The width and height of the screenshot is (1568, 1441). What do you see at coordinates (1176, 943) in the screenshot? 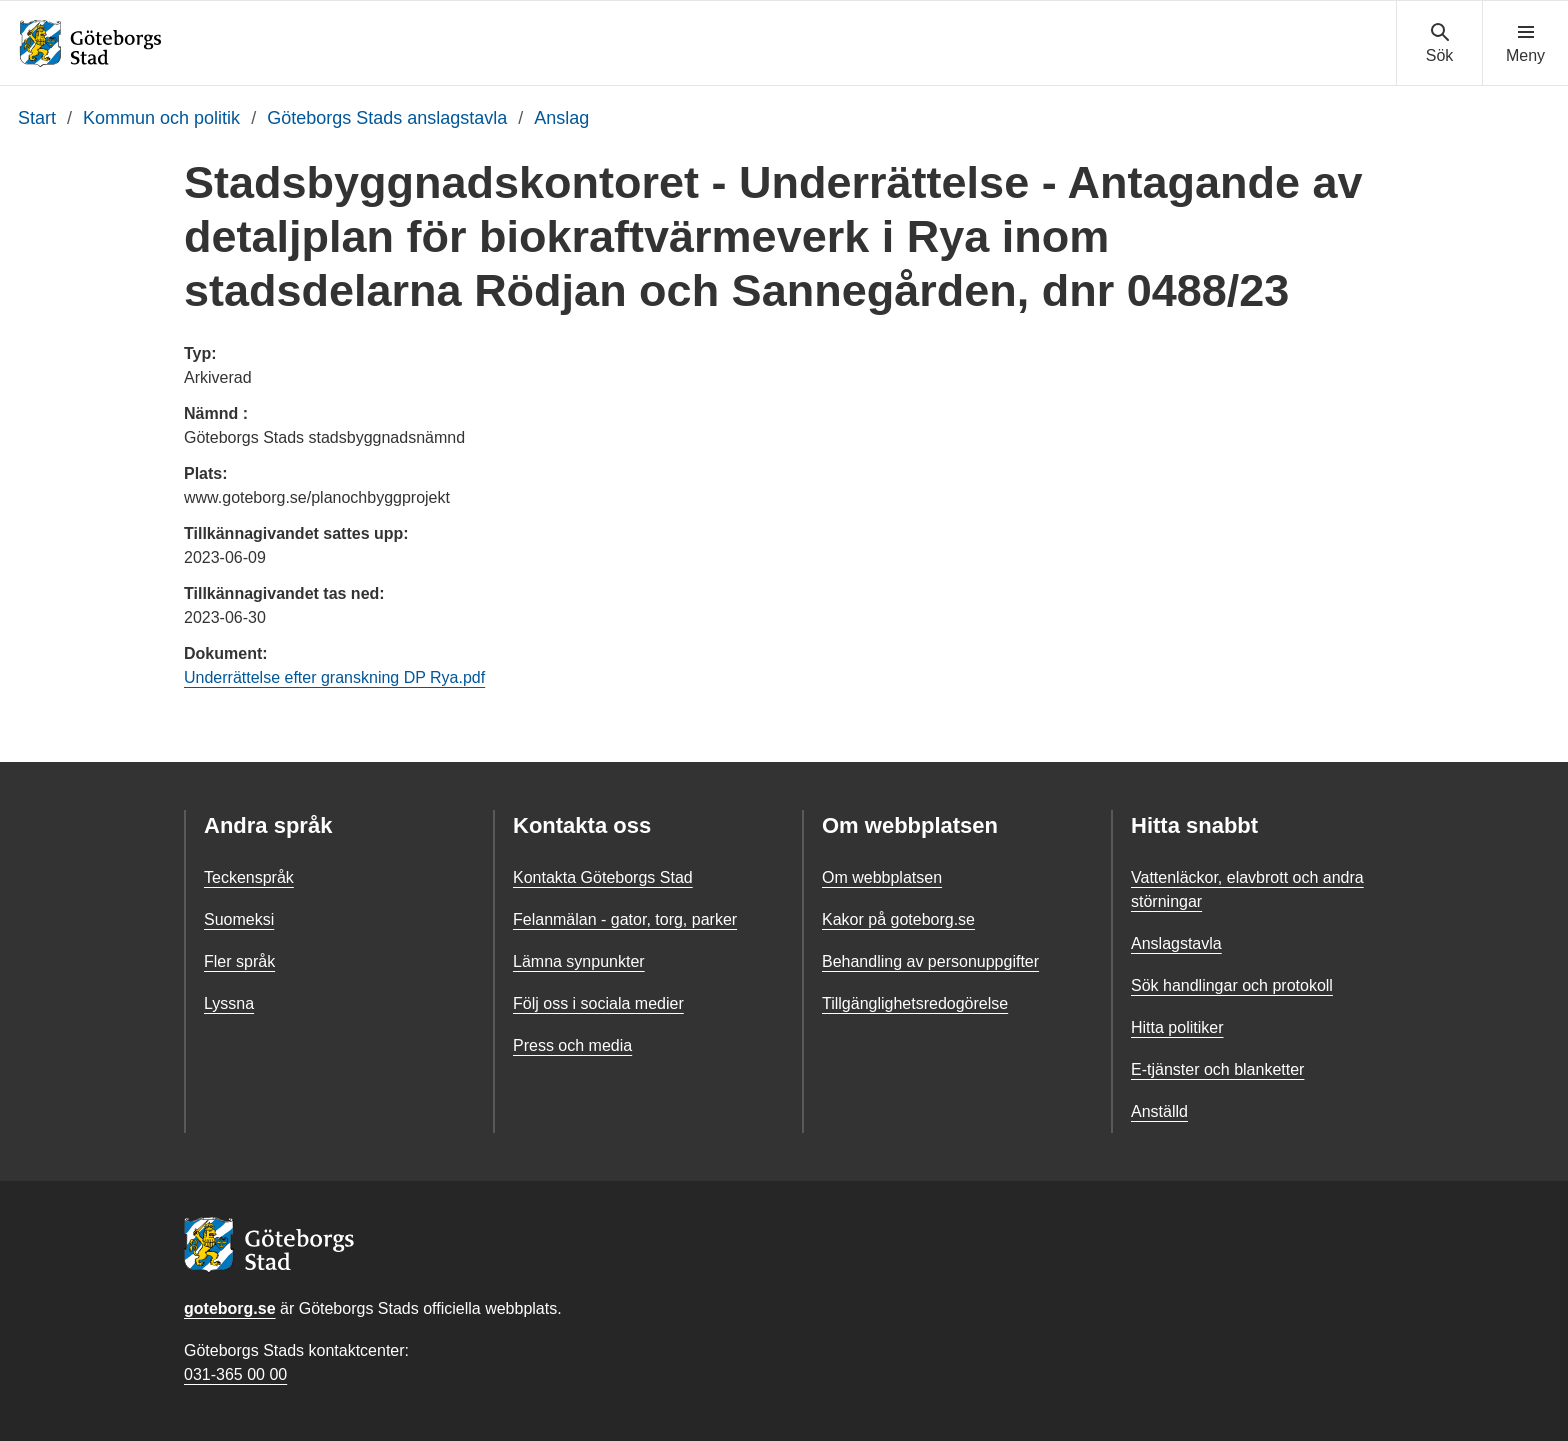
I see `Anslagstavla` at bounding box center [1176, 943].